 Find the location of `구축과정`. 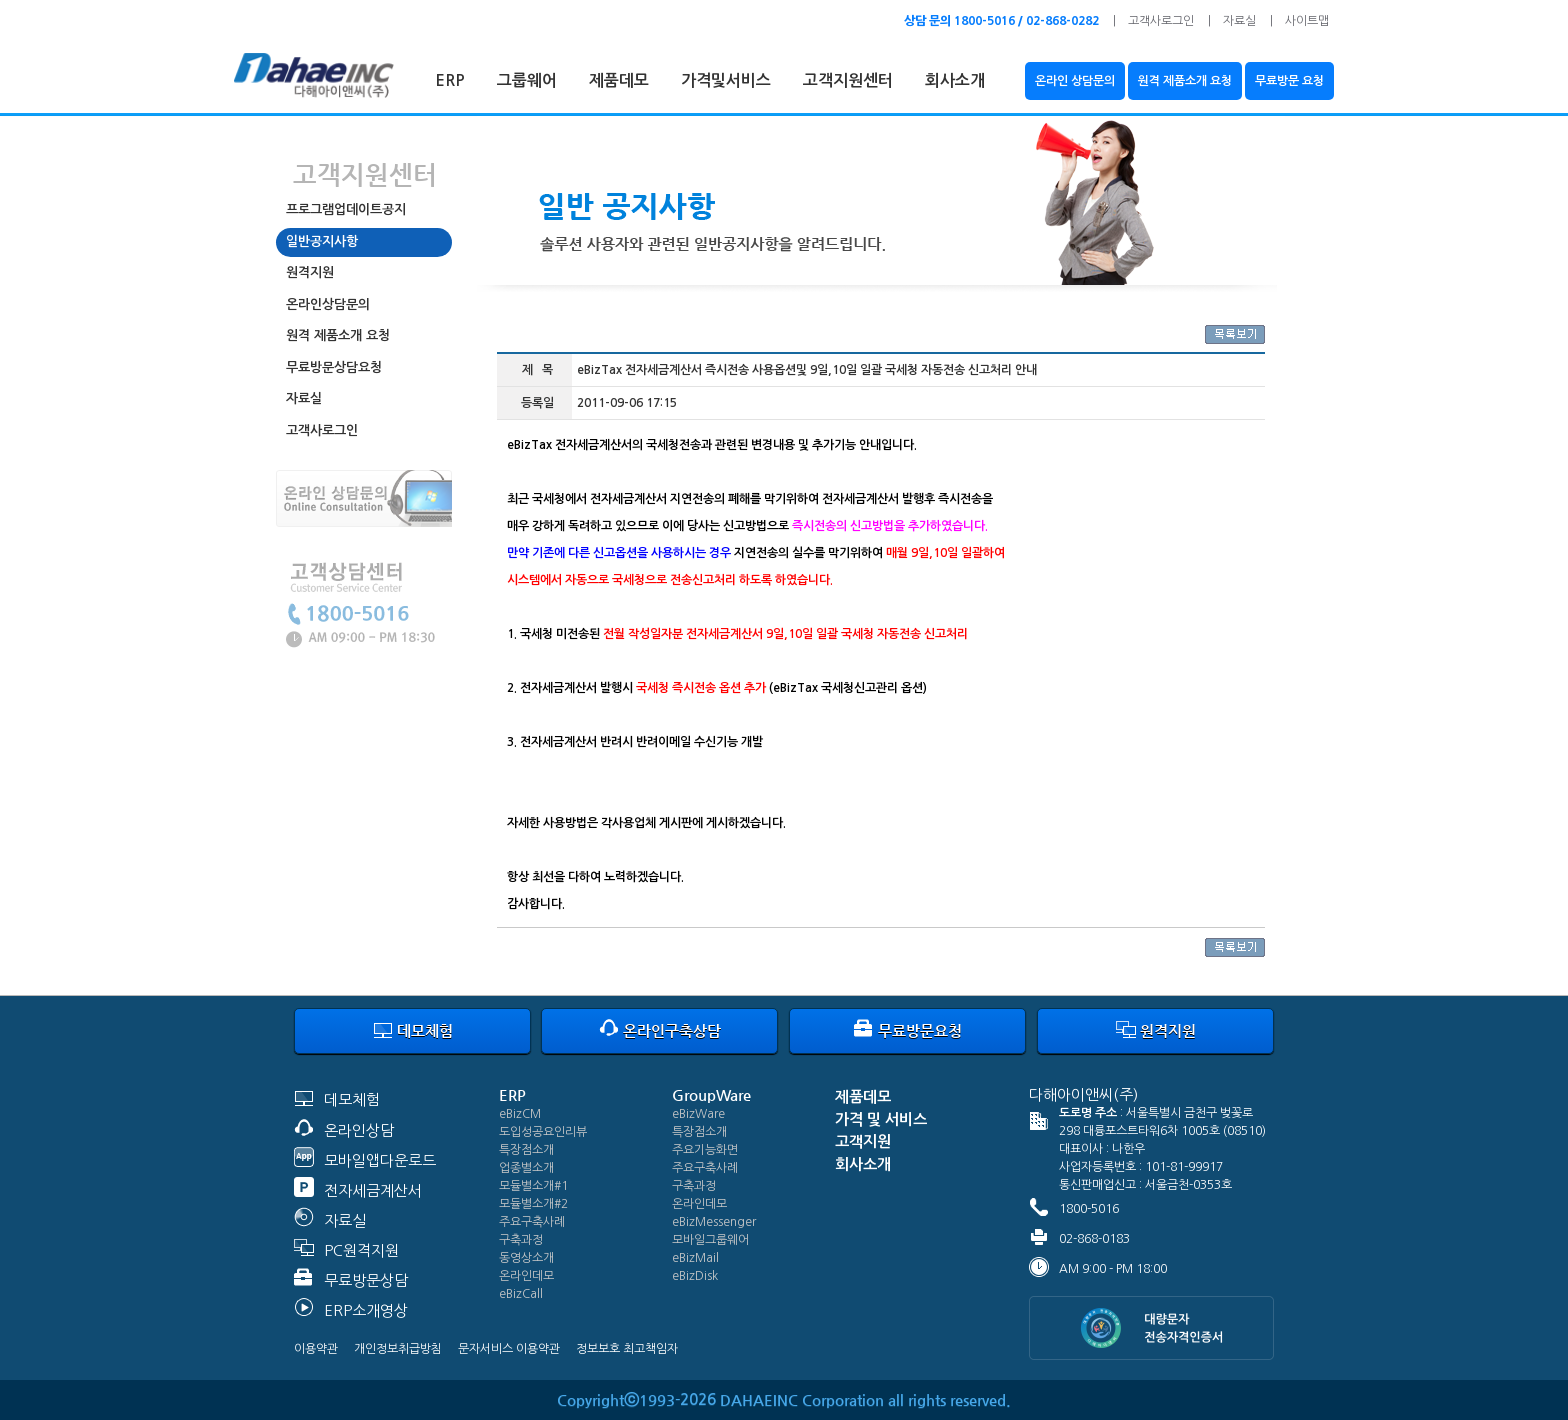

구축과정 is located at coordinates (521, 1240).